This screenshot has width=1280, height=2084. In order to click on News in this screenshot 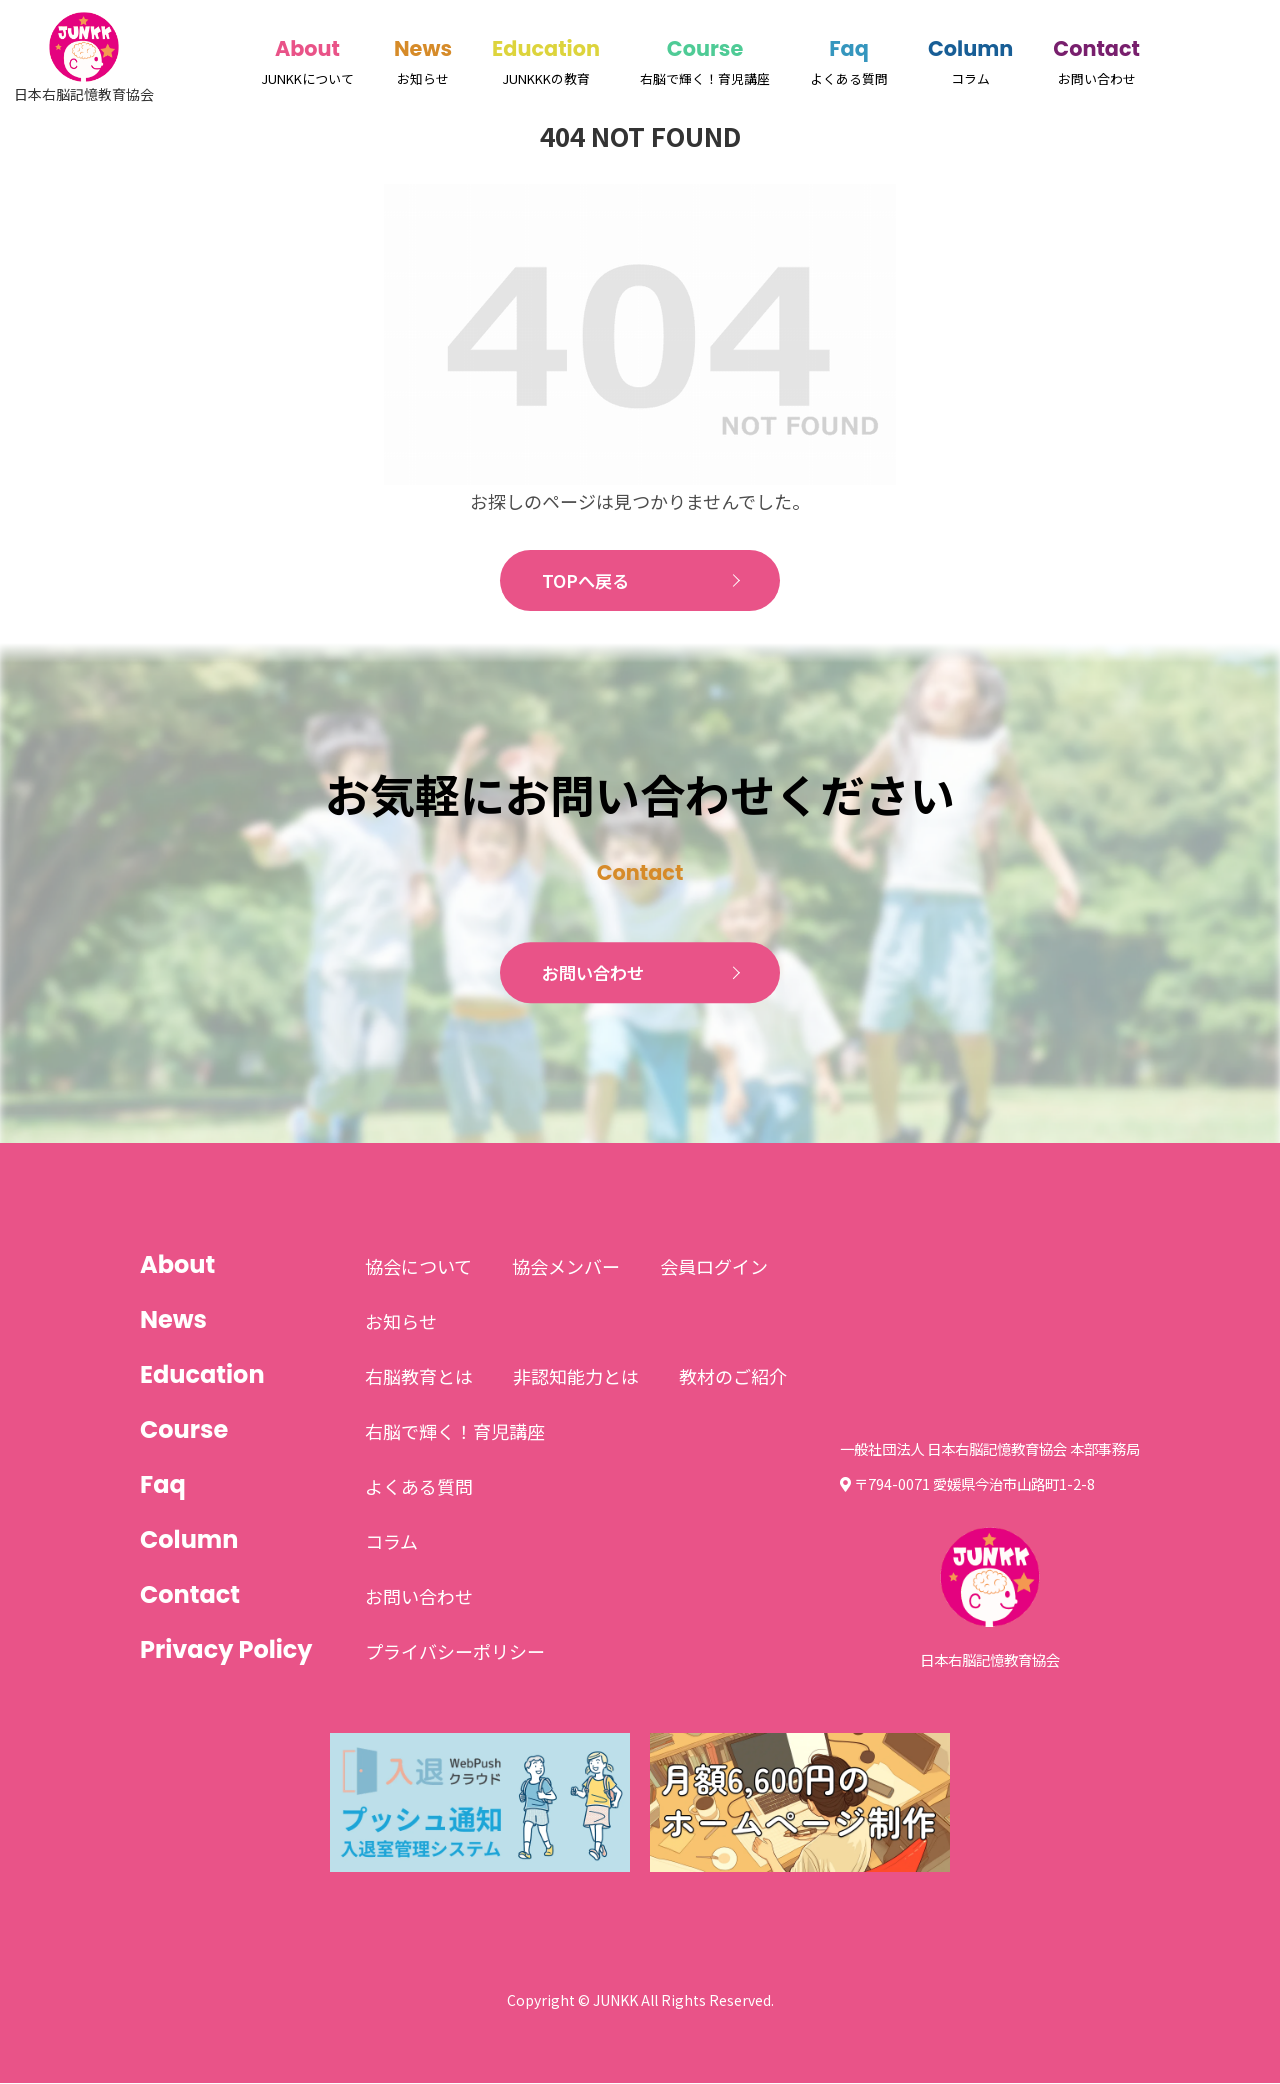, I will do `click(423, 48)`.